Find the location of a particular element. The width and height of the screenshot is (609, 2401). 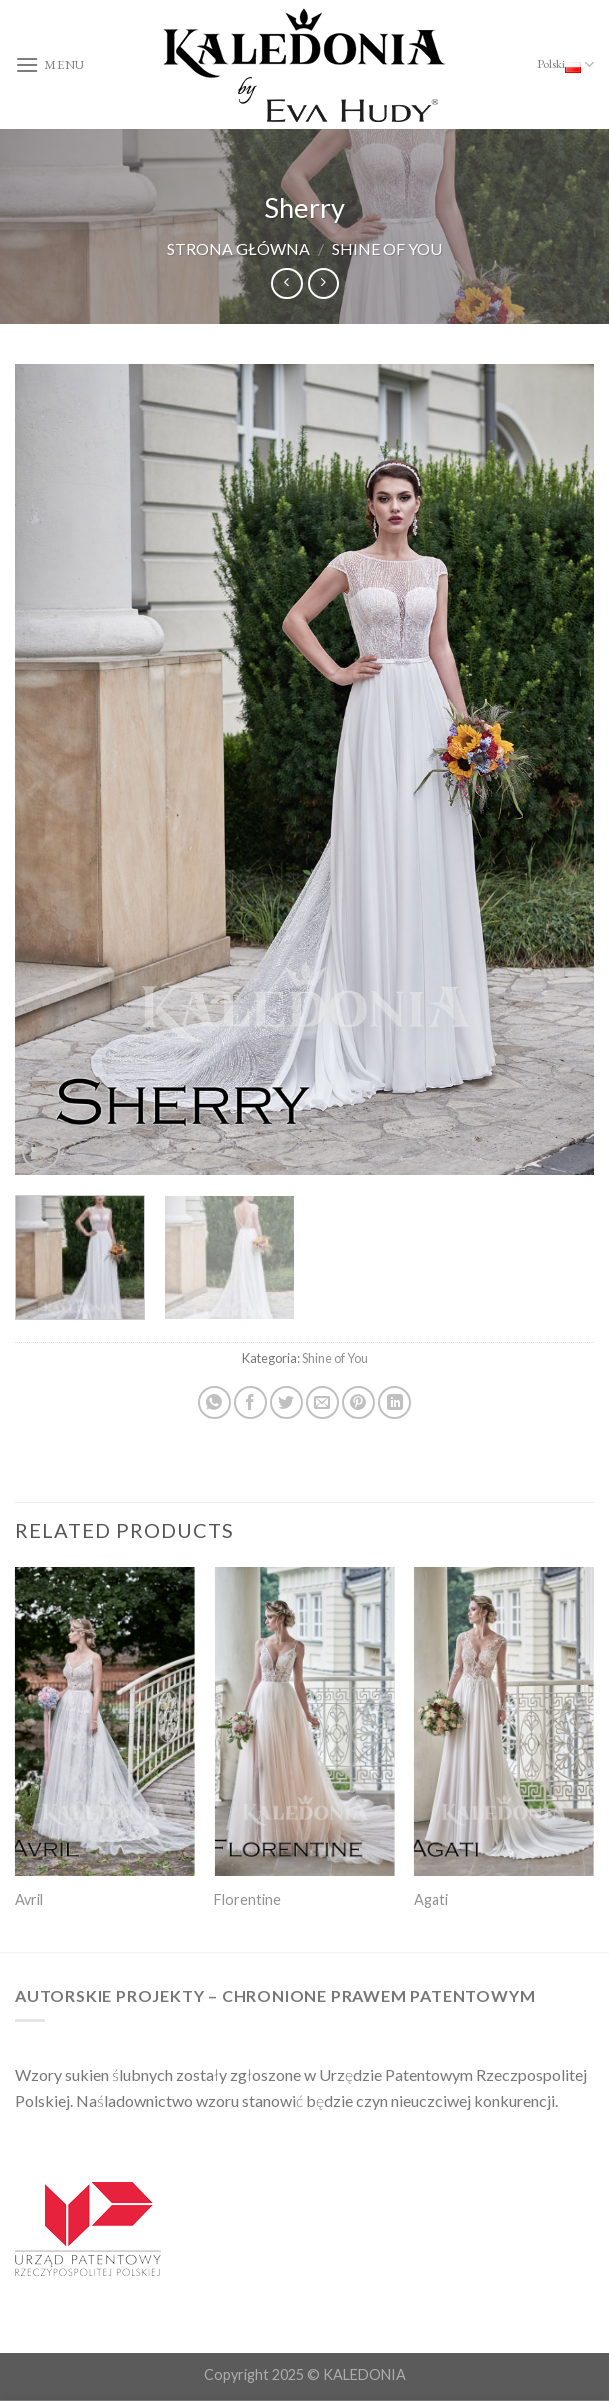

[Share on WhatsApp] is located at coordinates (214, 1402).